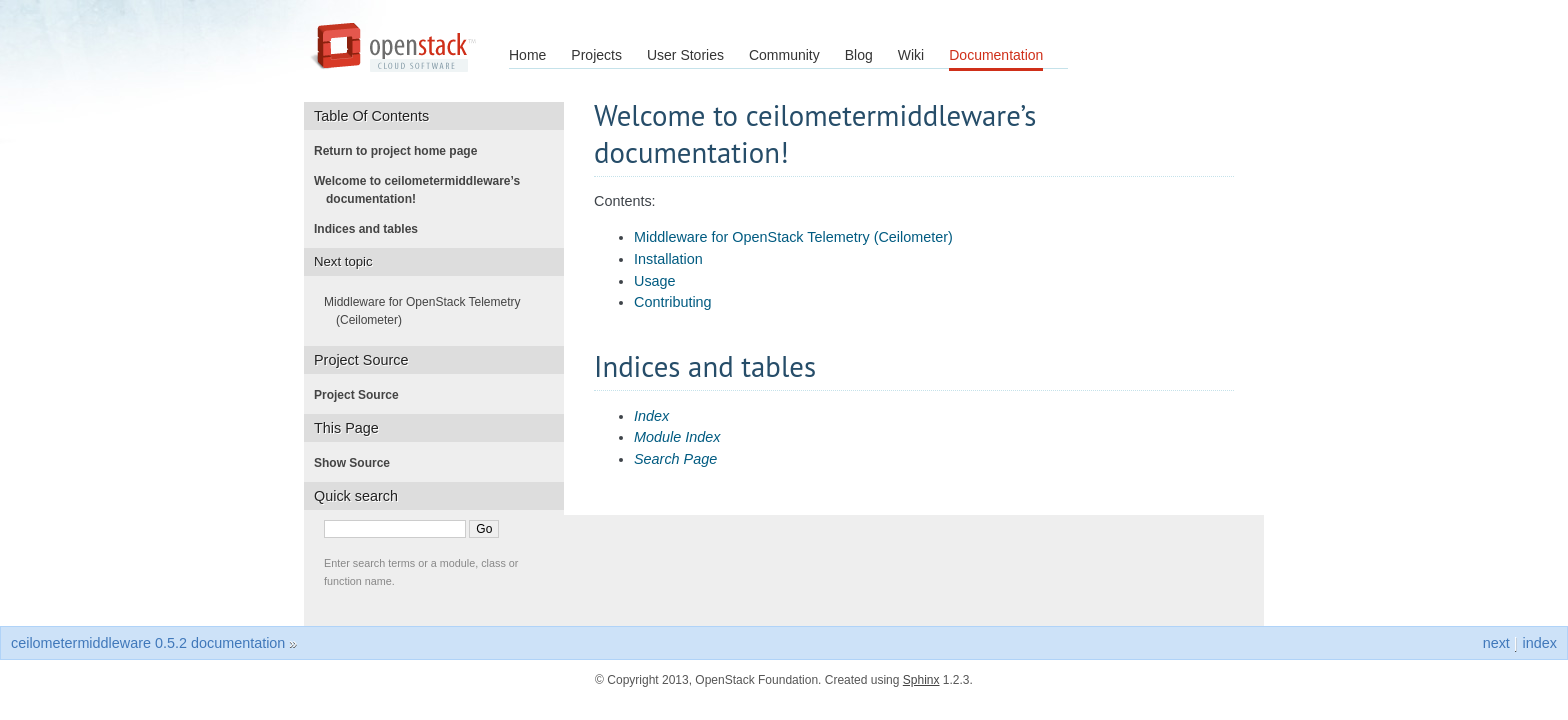 The height and width of the screenshot is (720, 1568). Describe the element at coordinates (527, 55) in the screenshot. I see `Home` at that location.